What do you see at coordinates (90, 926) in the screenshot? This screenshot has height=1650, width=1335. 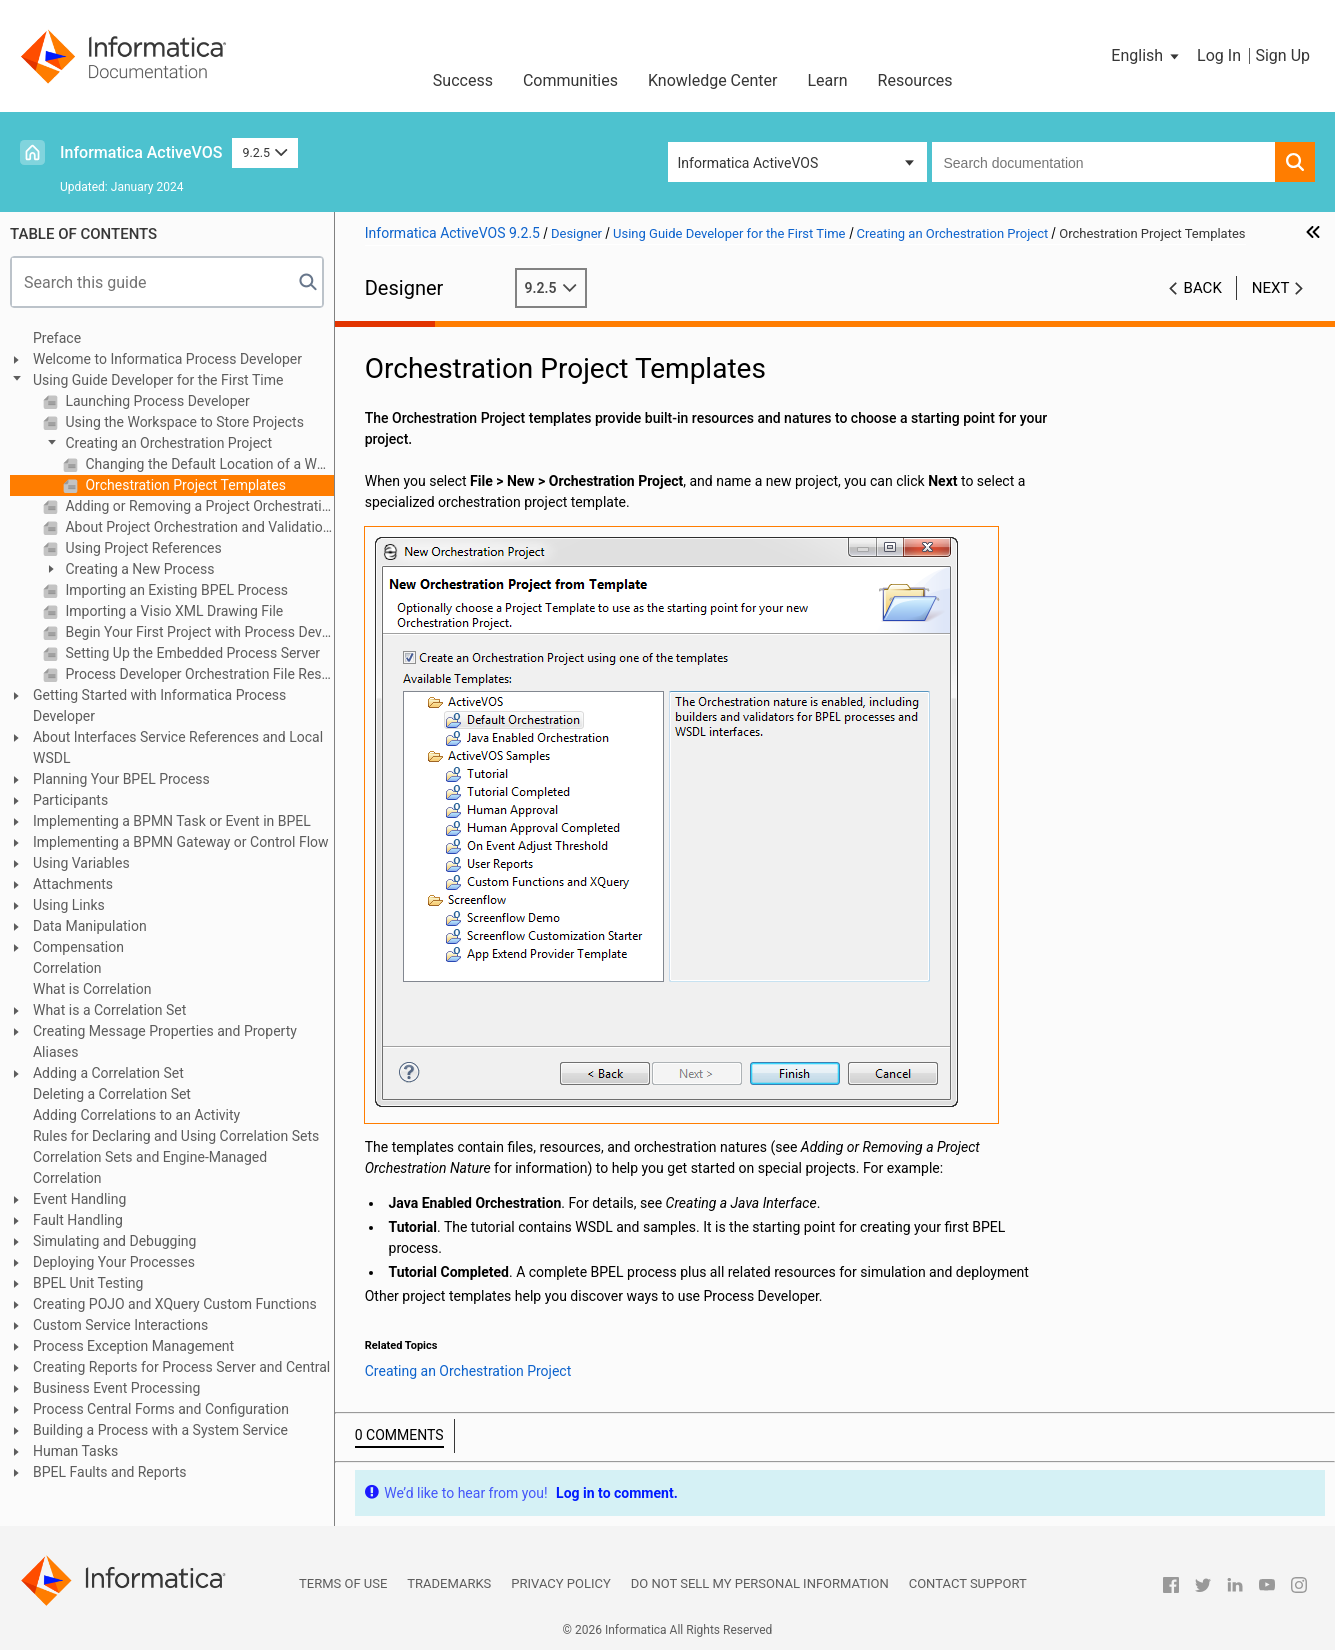 I see `Data Manipulation` at bounding box center [90, 926].